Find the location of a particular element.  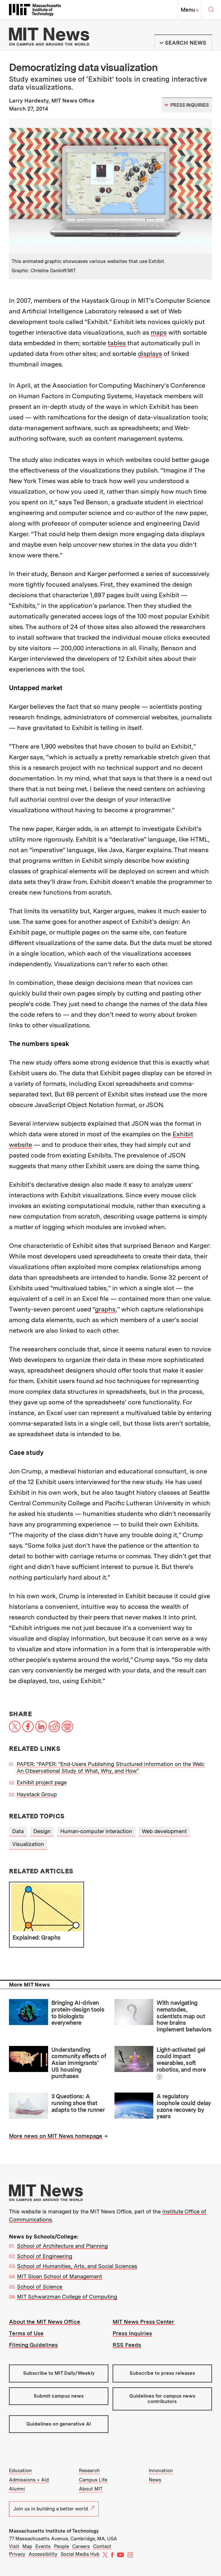

Guidelines on generative AI is located at coordinates (58, 2424).